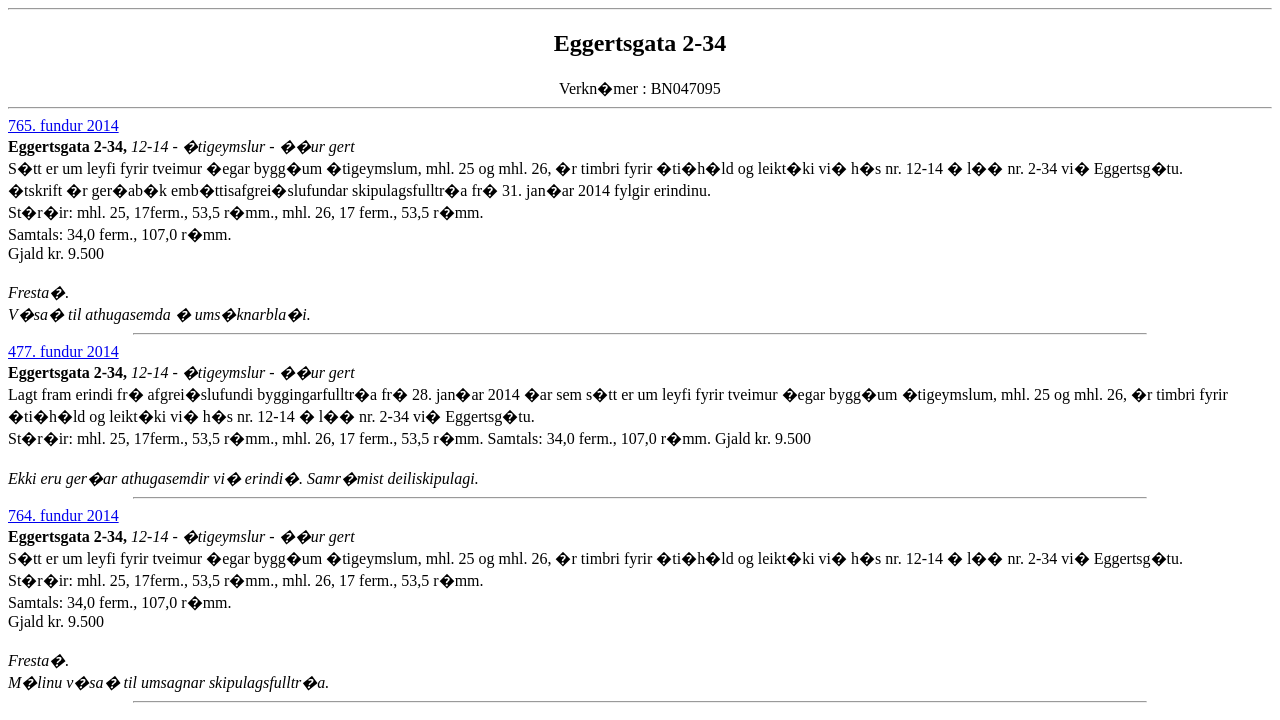  What do you see at coordinates (63, 125) in the screenshot?
I see `765. fundur 2014` at bounding box center [63, 125].